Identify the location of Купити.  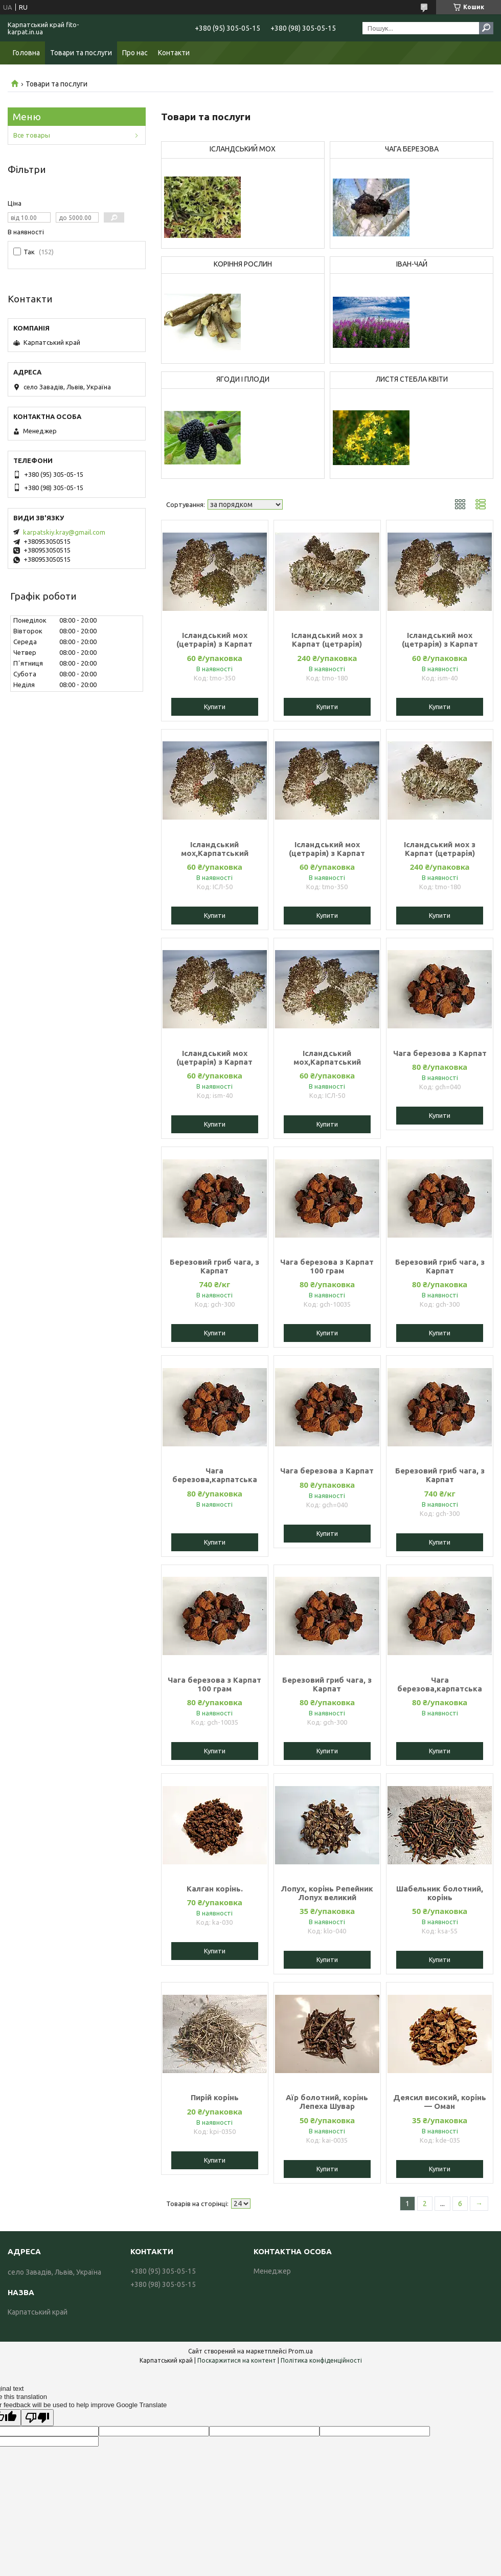
(214, 706).